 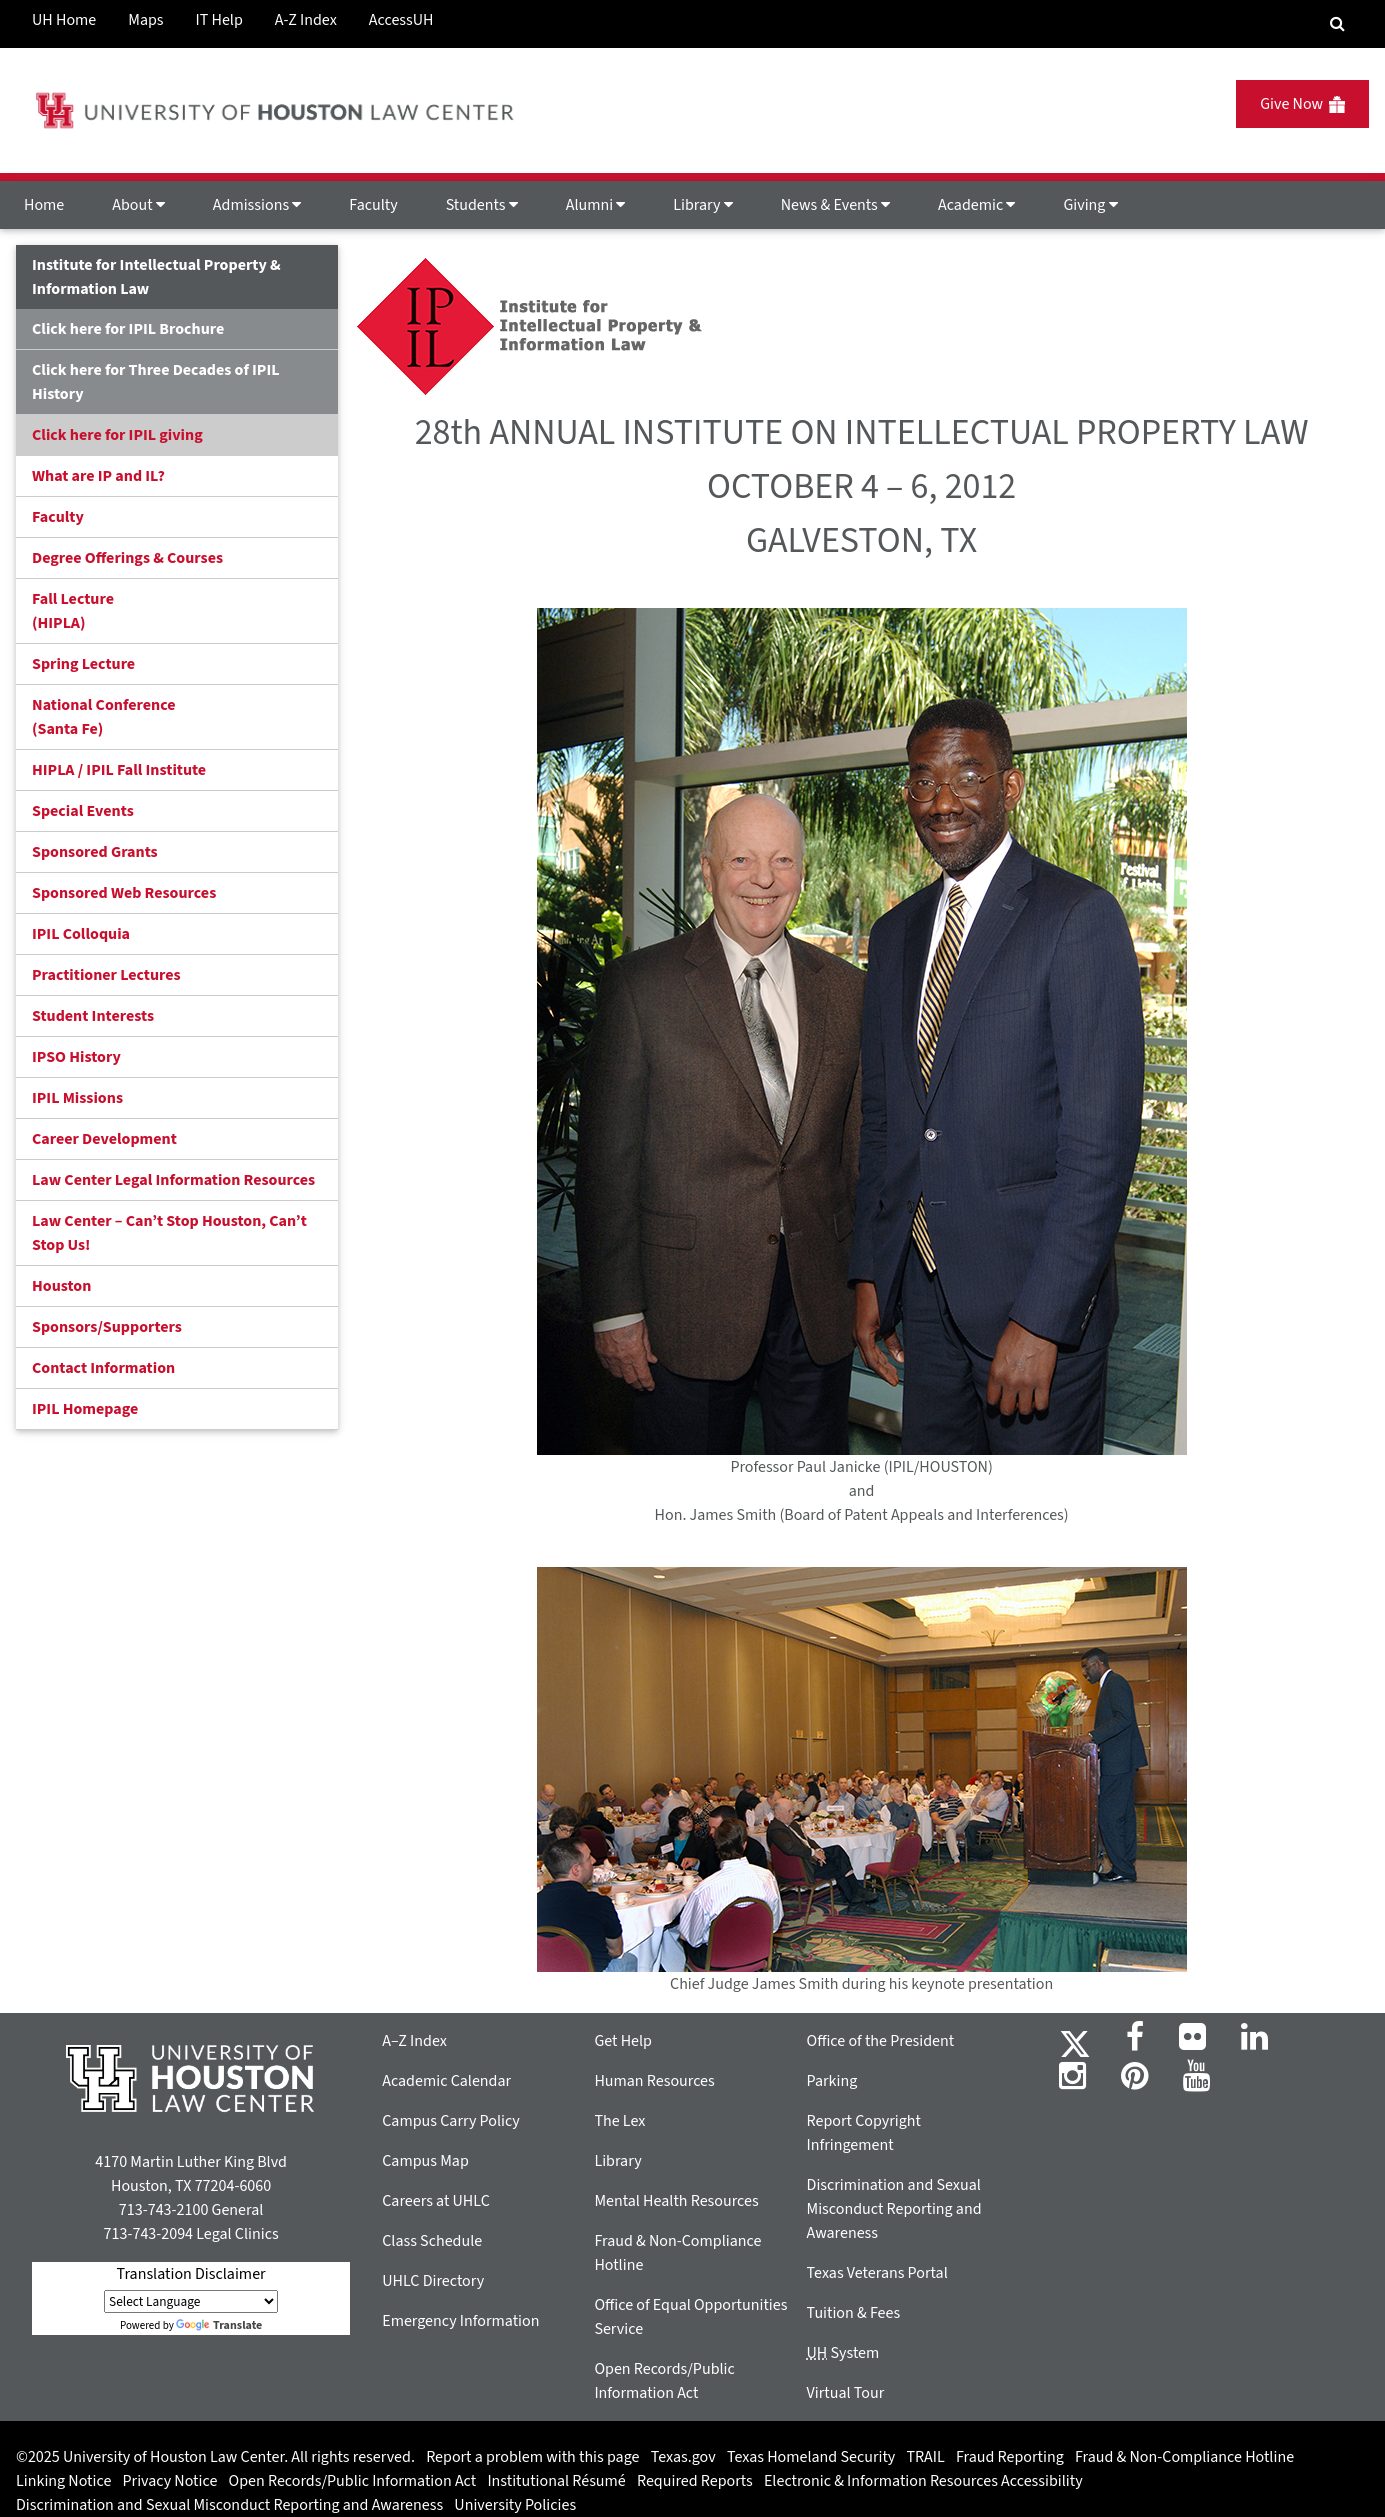 I want to click on Law Center – Can’t Stop Houston, Can’t Stop Us!, so click(x=169, y=1233).